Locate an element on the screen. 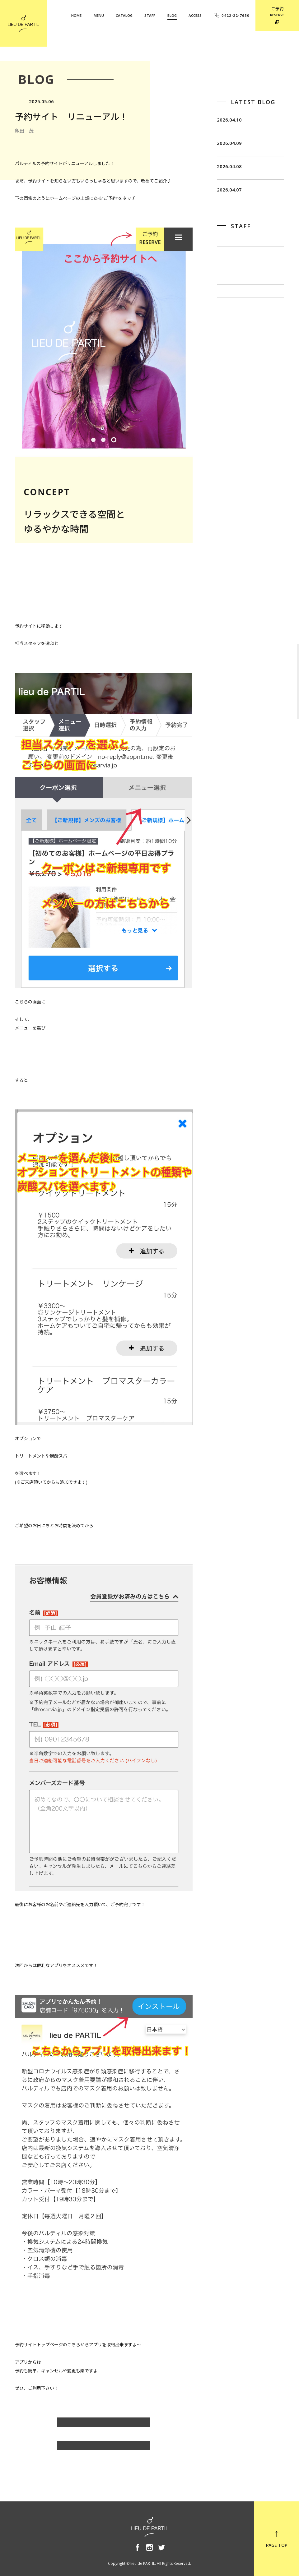 This screenshot has height=2576, width=299. 小泉 豊彦 is located at coordinates (228, 351).